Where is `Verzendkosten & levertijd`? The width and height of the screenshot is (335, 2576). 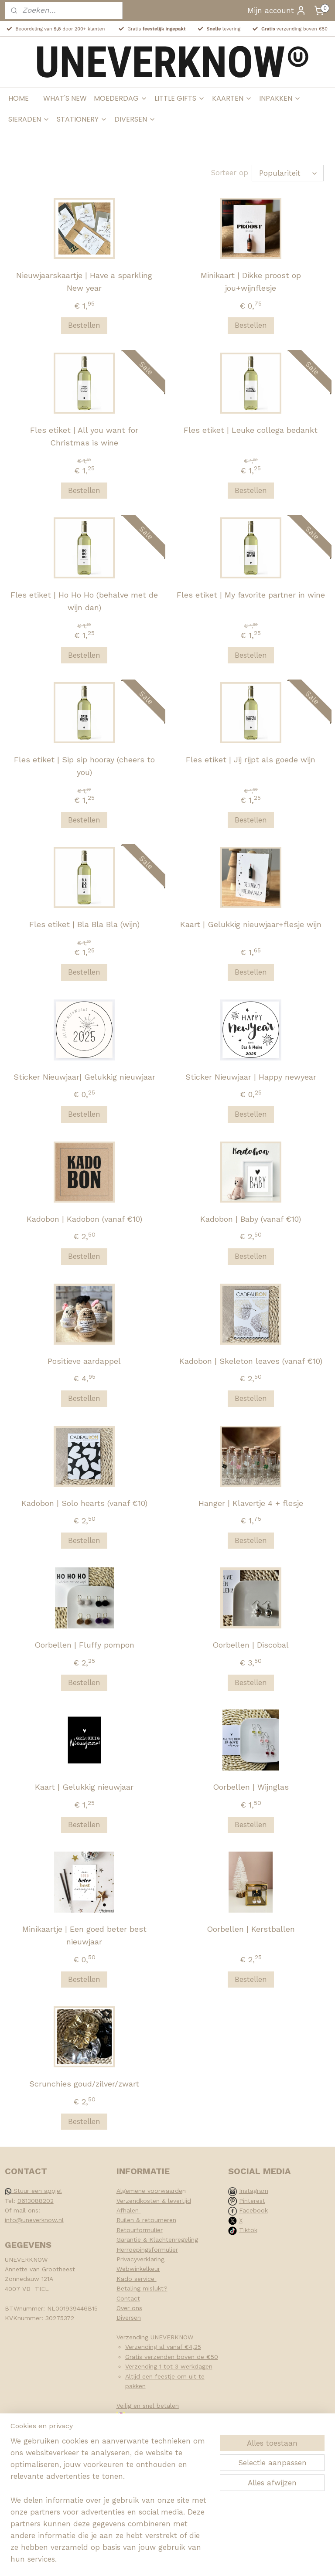 Verzendkosten & levertijd is located at coordinates (153, 2200).